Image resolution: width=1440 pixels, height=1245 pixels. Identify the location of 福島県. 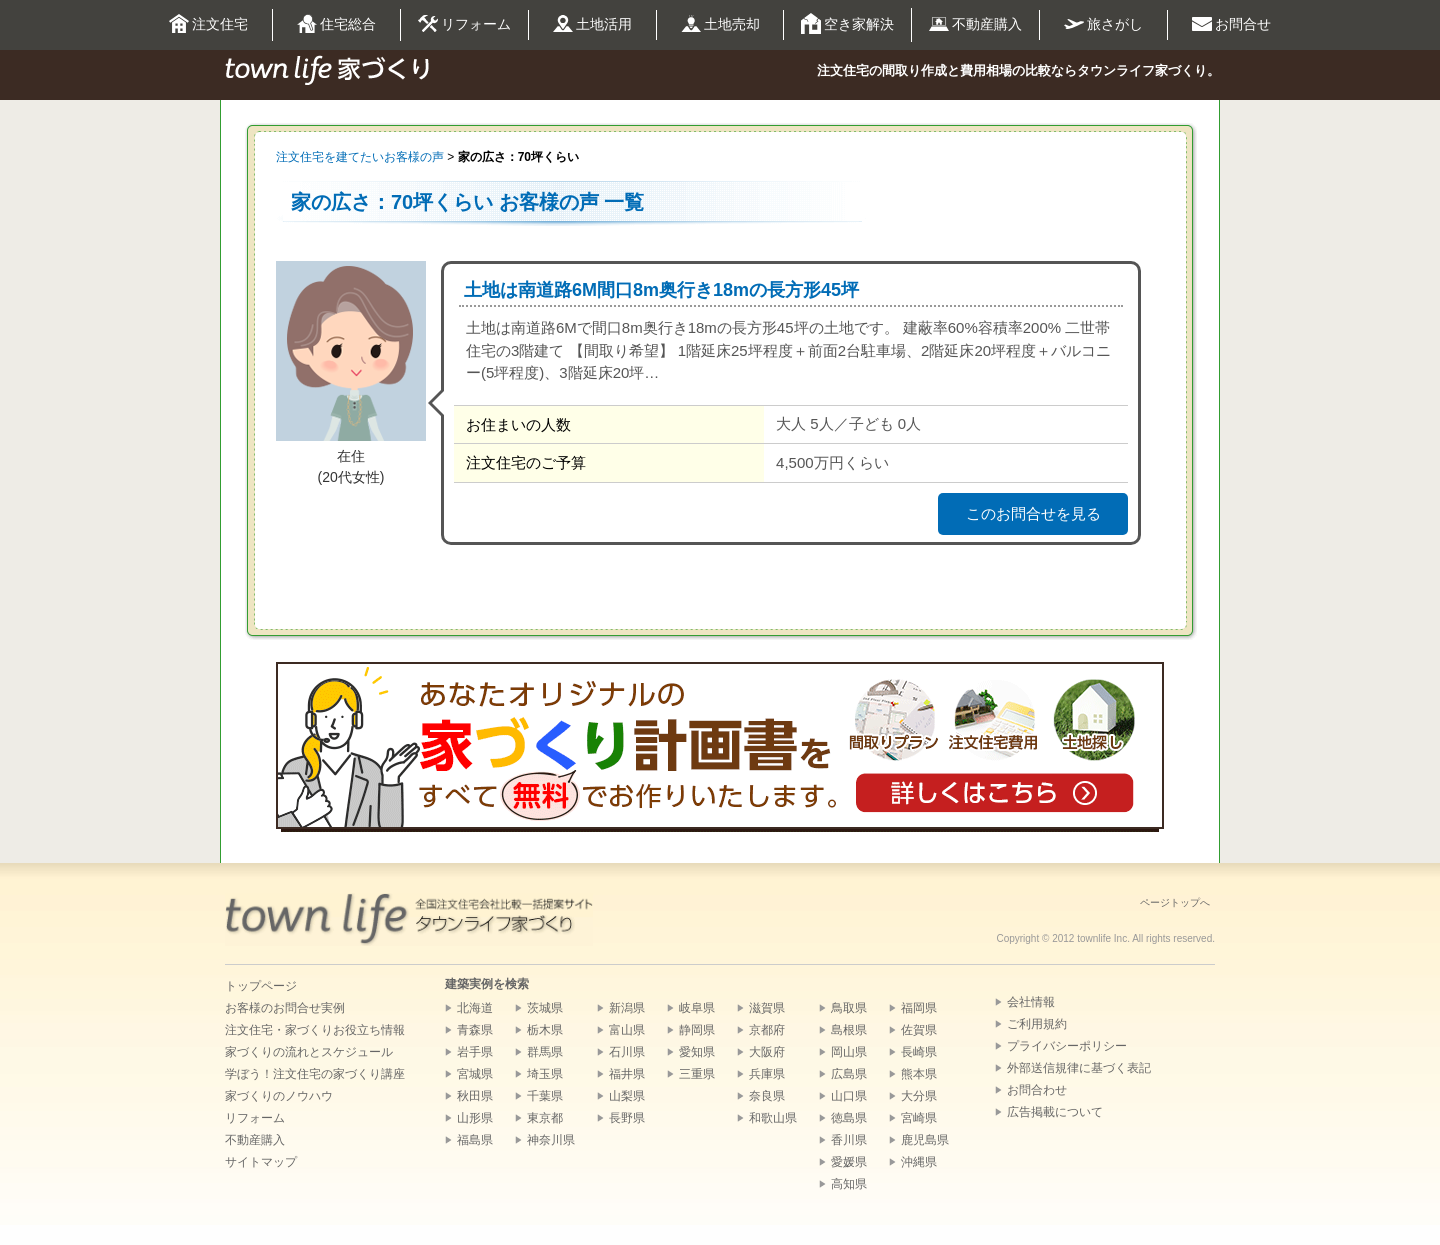
(475, 1140).